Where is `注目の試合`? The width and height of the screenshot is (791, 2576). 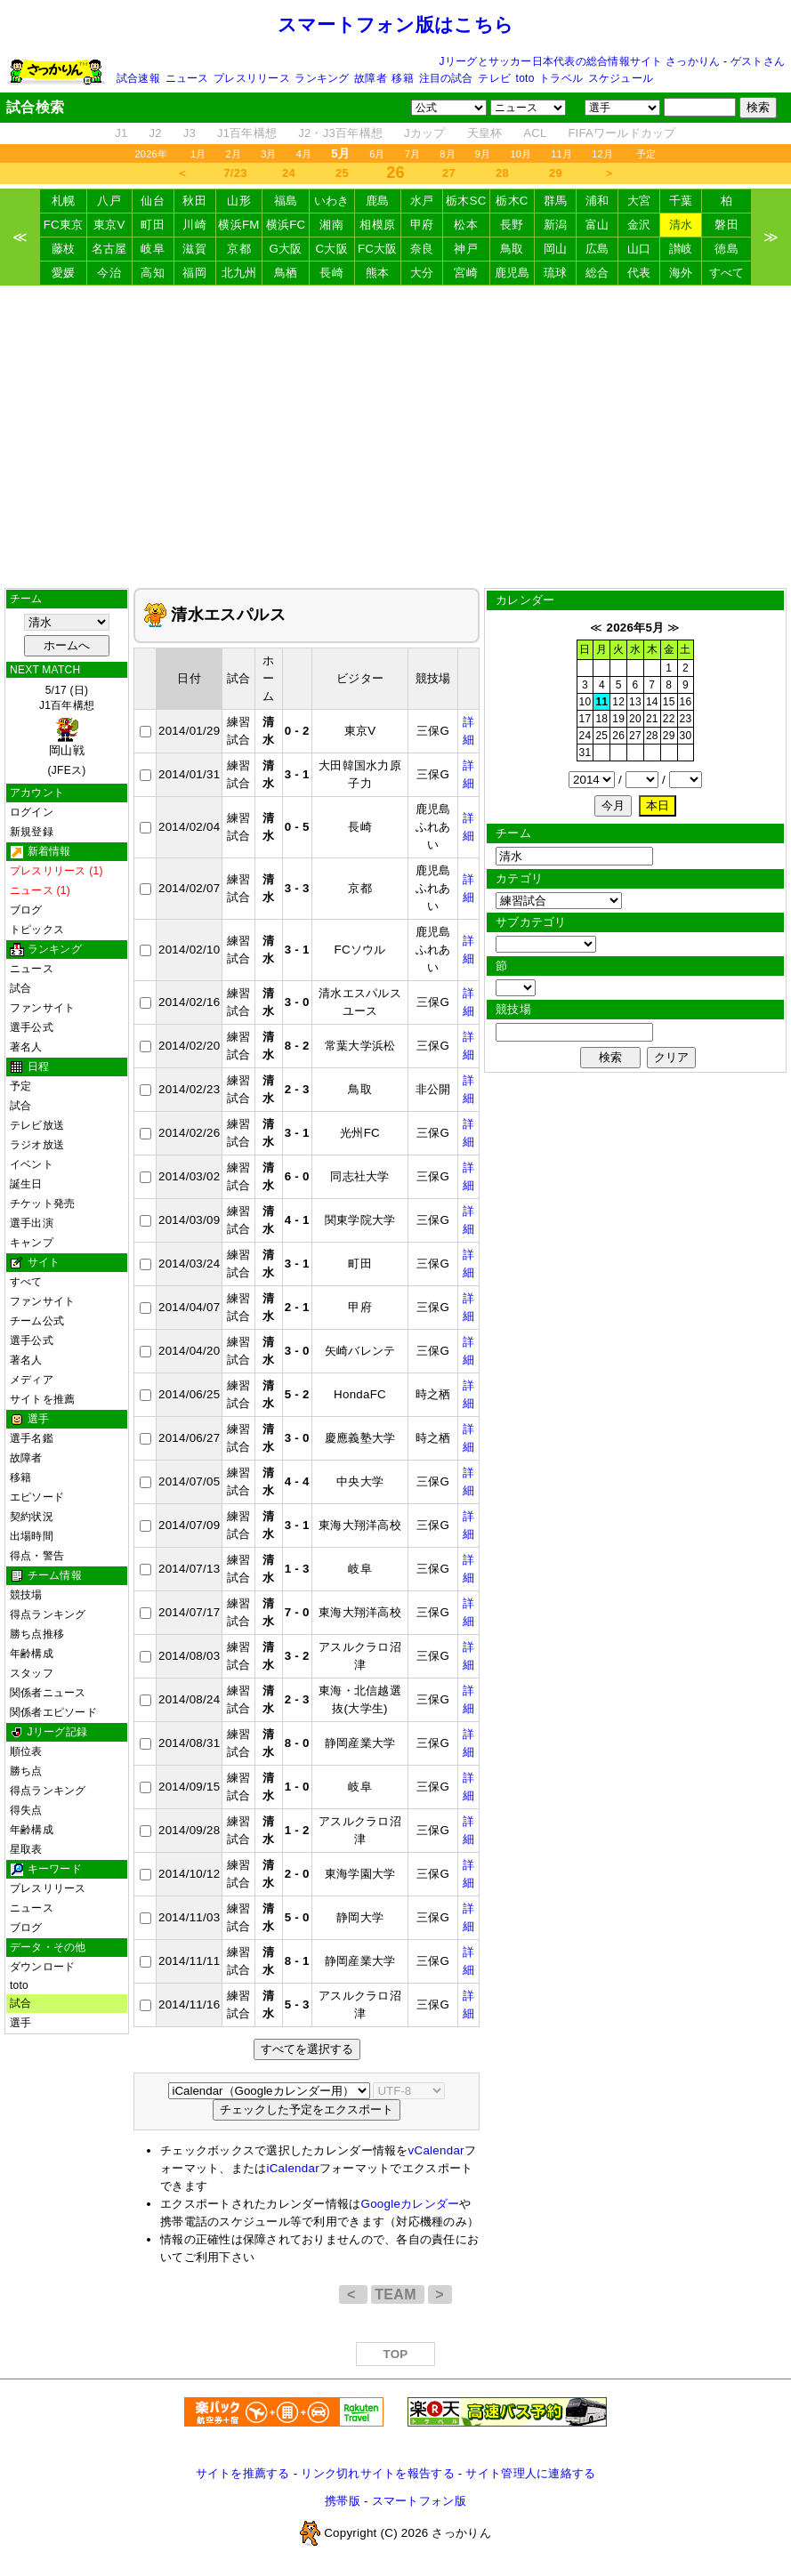
注目の試合 is located at coordinates (446, 78).